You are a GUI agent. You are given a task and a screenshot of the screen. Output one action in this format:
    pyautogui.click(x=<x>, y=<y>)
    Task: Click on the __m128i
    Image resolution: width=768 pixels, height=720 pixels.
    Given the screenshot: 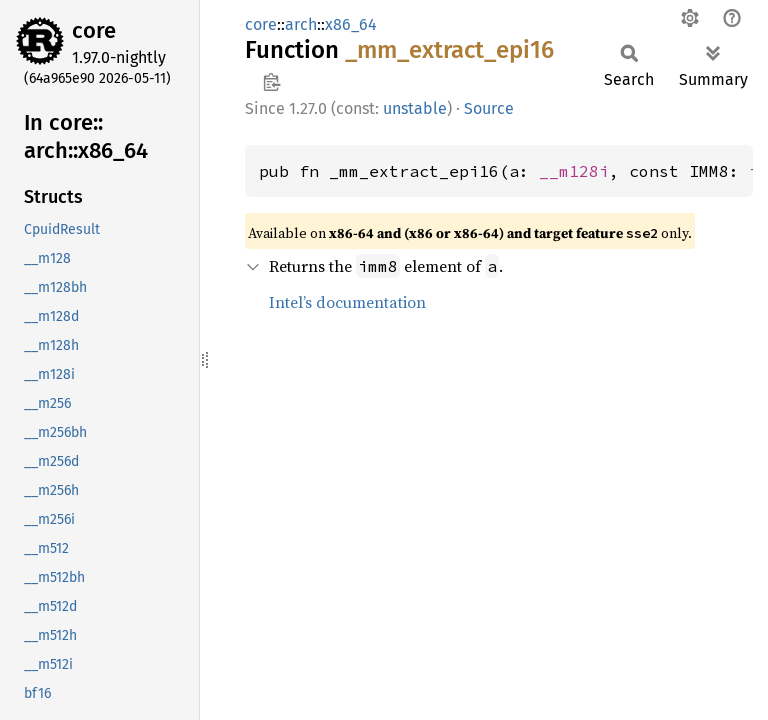 What is the action you would take?
    pyautogui.click(x=574, y=171)
    